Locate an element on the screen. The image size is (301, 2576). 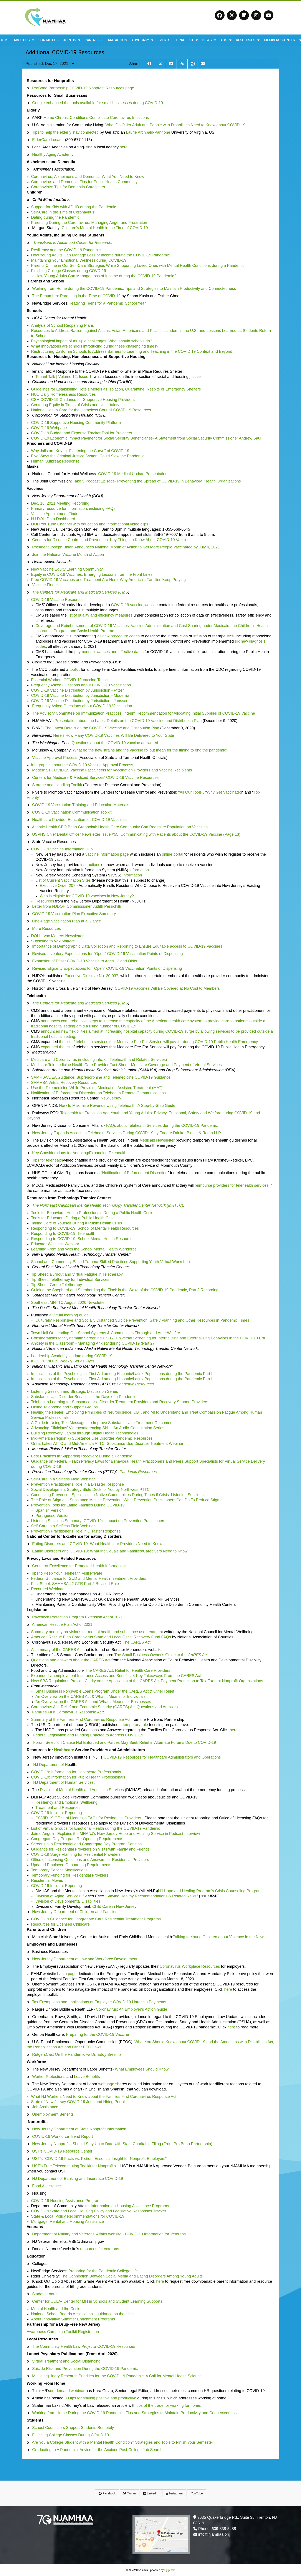
DOH YouTube Channel with education and informational video clips is located at coordinates (89, 524).